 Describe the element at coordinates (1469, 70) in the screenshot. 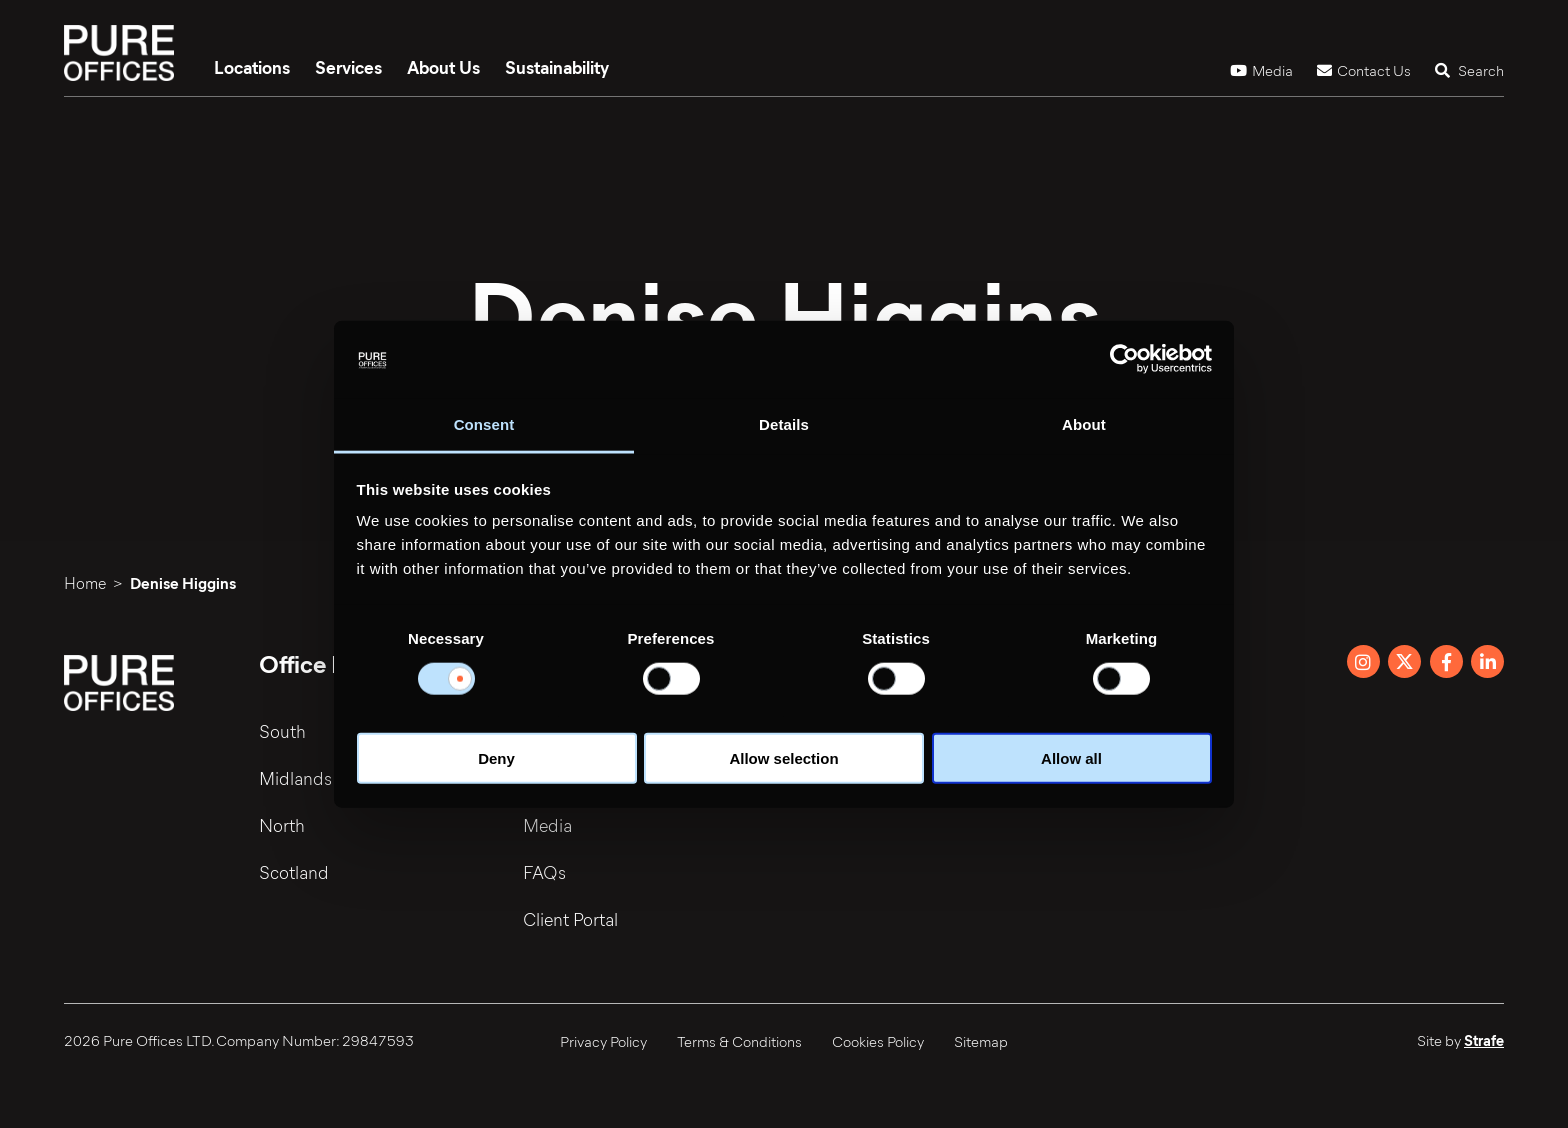

I see `Search` at that location.